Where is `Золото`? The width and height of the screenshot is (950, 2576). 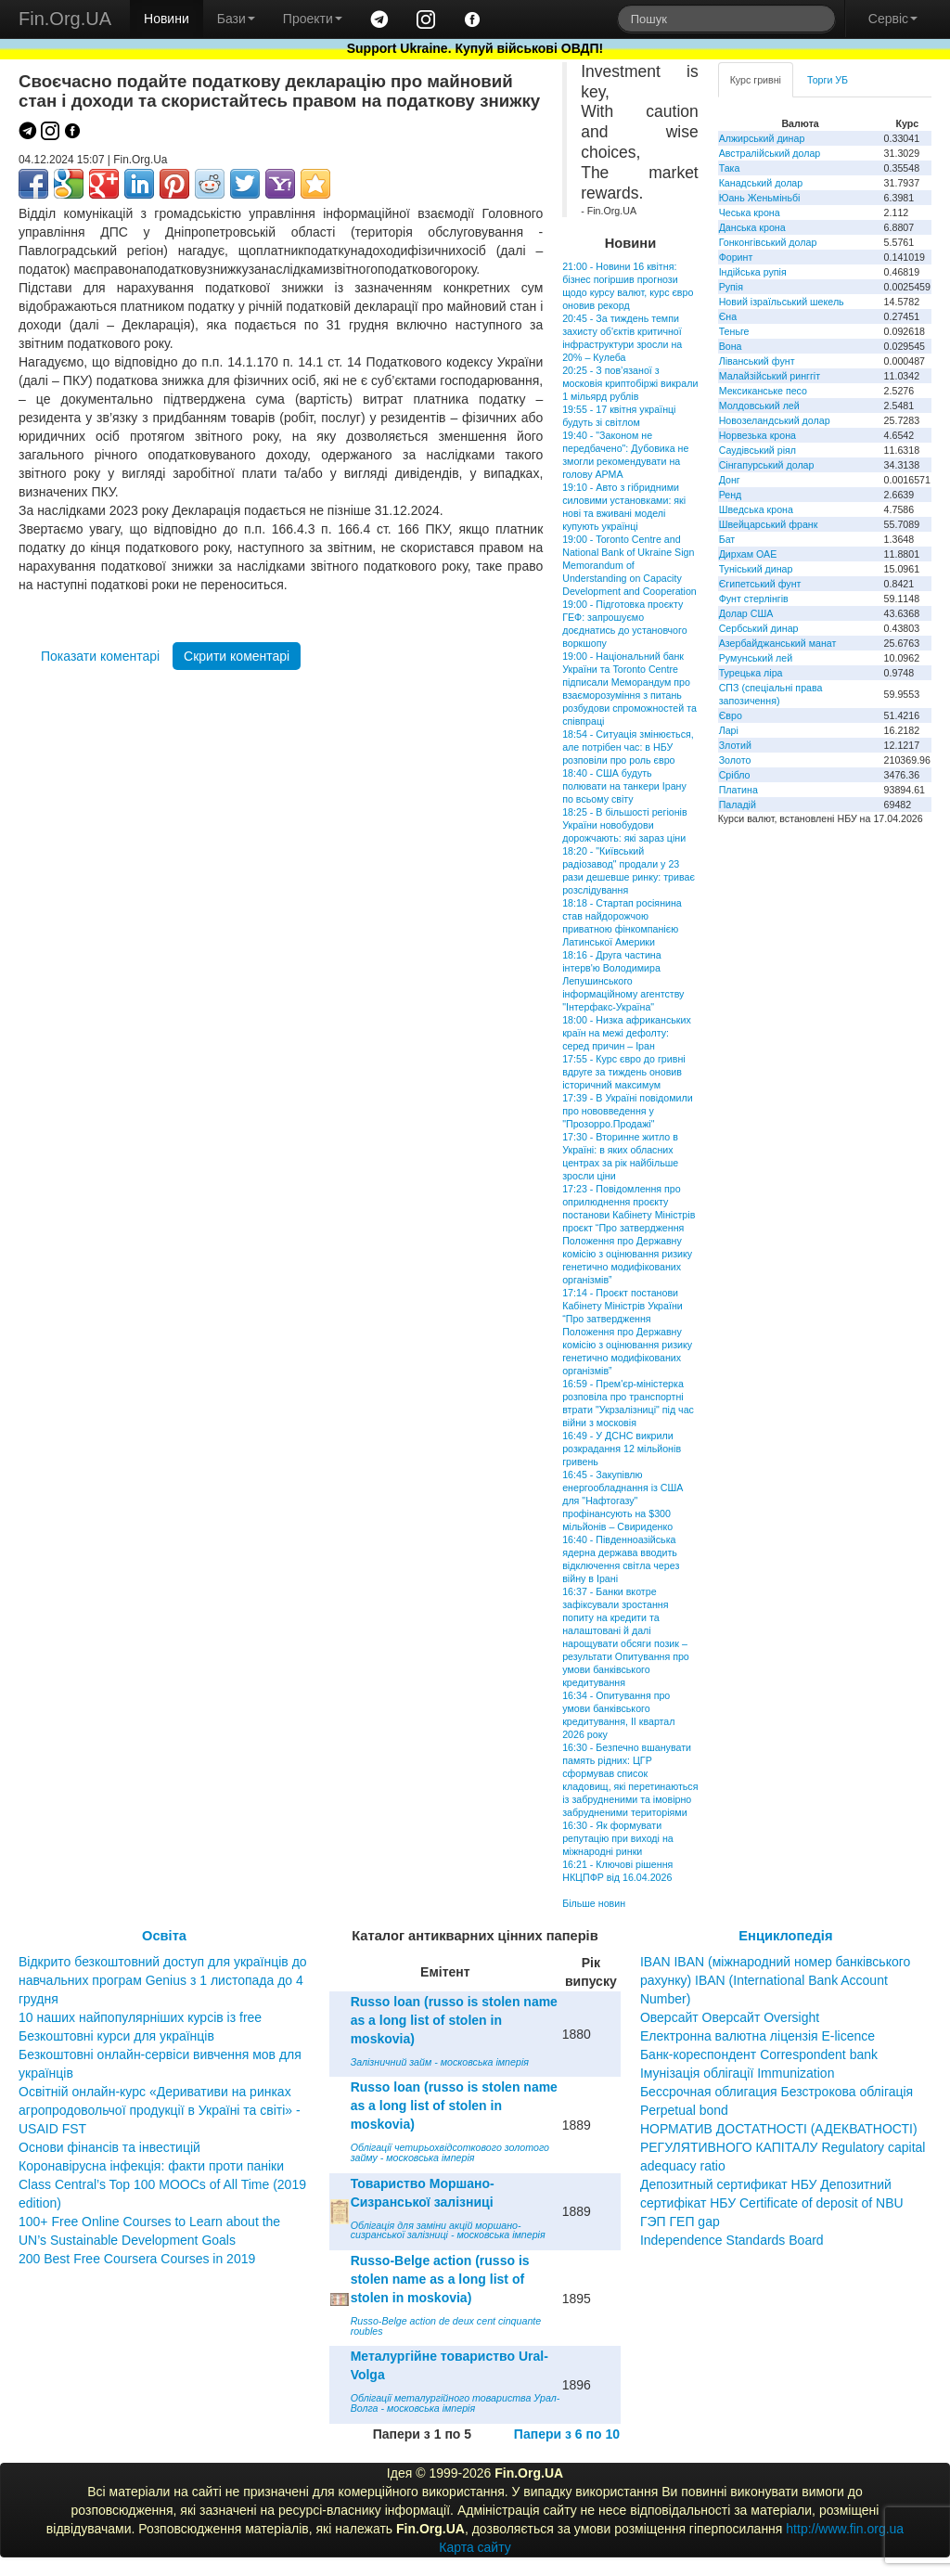 Золото is located at coordinates (735, 760).